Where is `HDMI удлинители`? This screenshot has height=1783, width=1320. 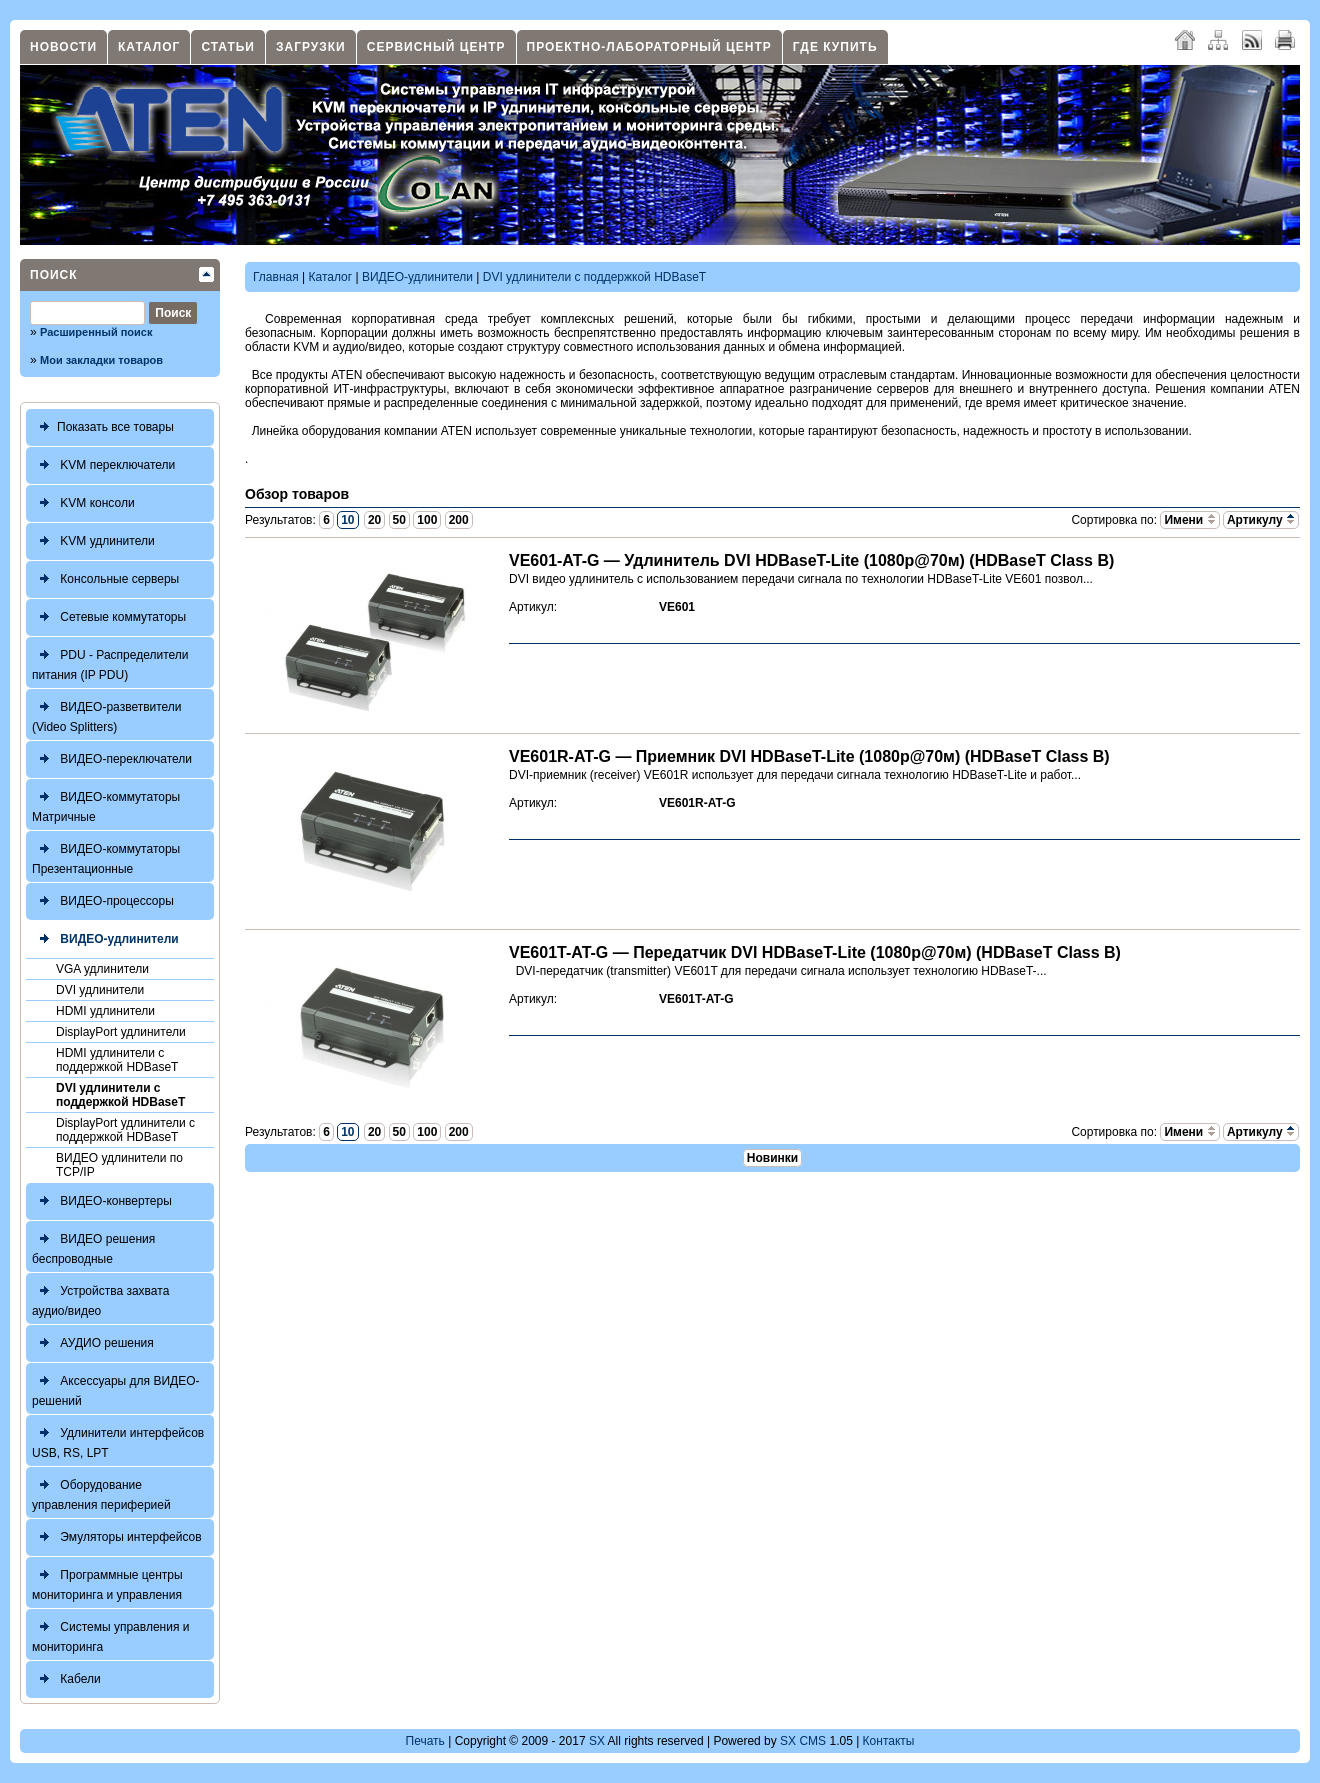 HDMI удлинители is located at coordinates (105, 1011).